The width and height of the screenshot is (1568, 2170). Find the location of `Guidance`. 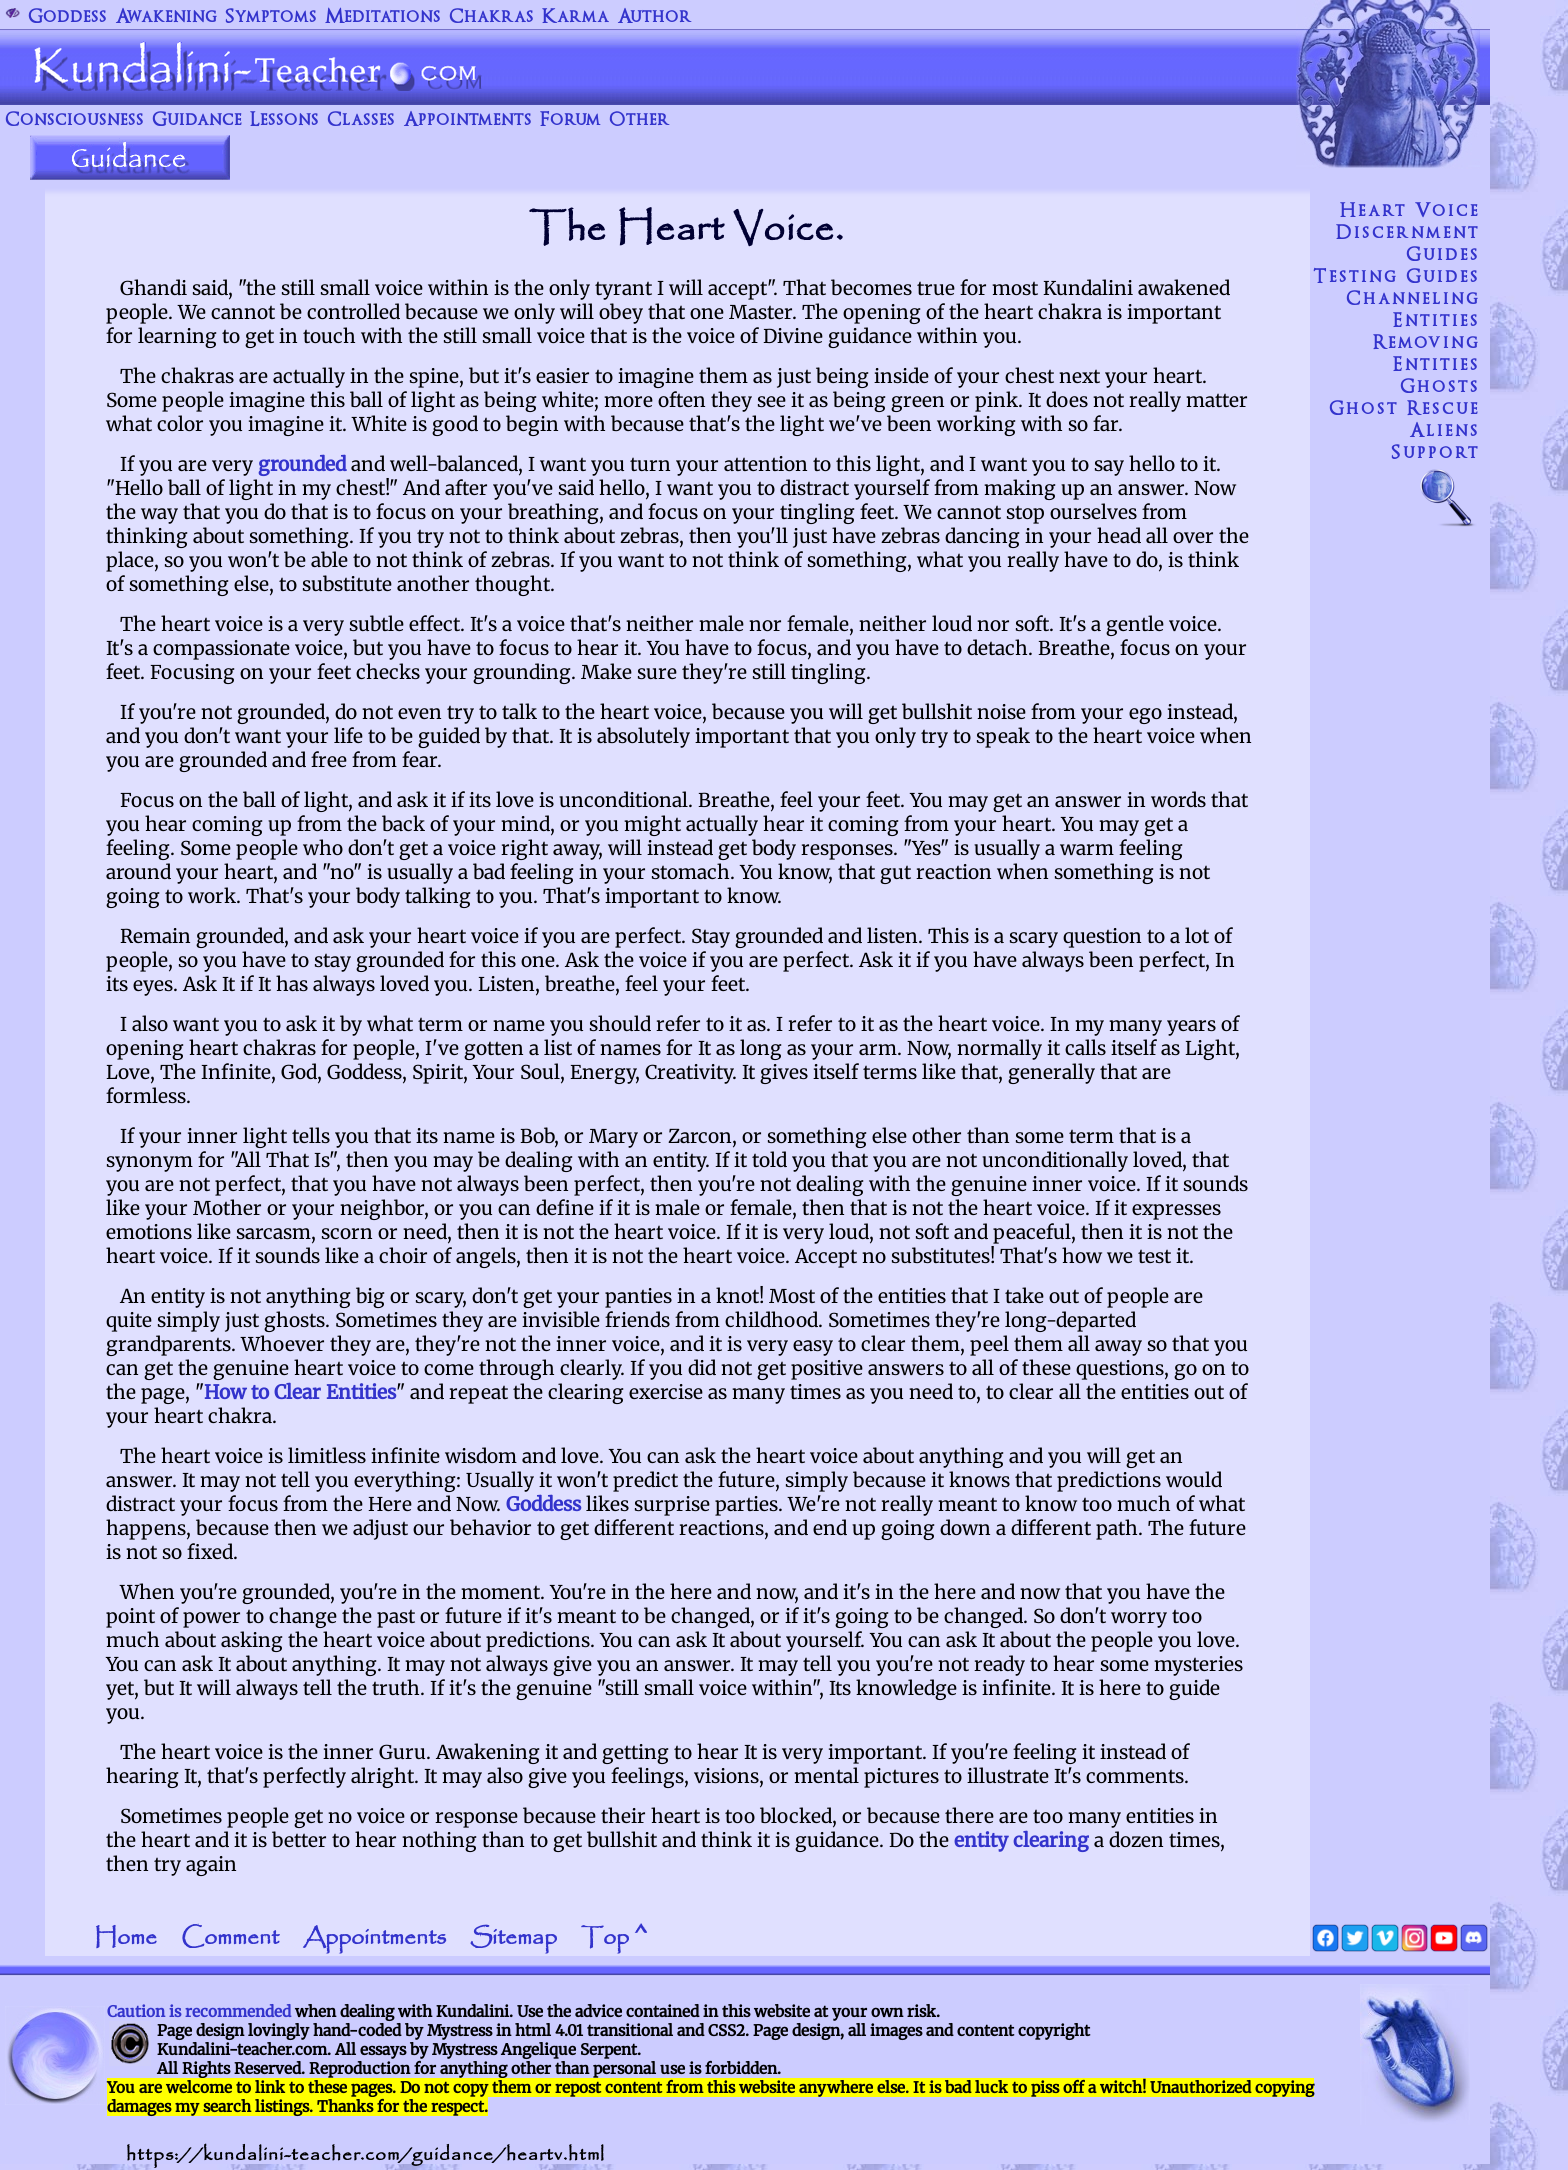

Guidance is located at coordinates (197, 120).